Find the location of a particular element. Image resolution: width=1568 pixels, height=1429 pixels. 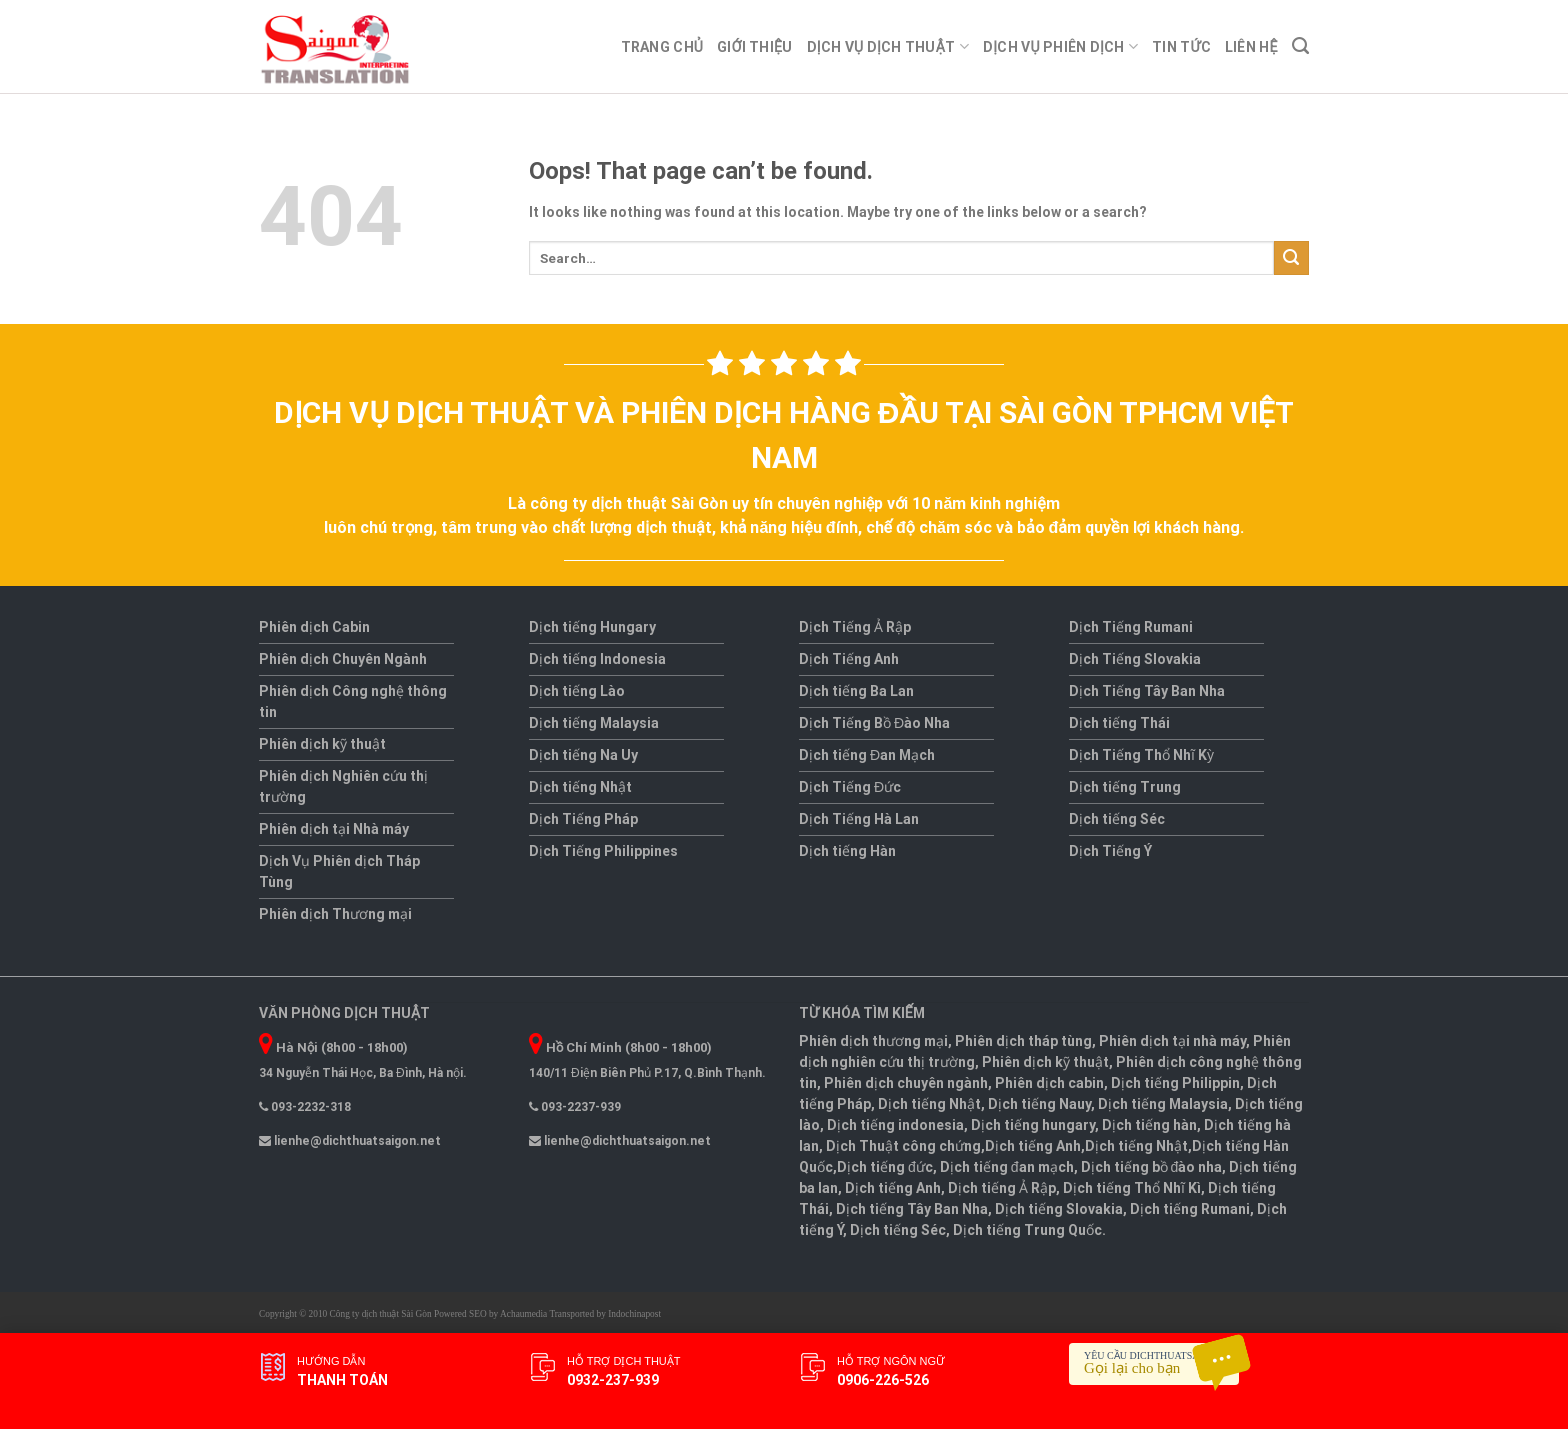

Giới thiệu is located at coordinates (754, 47).